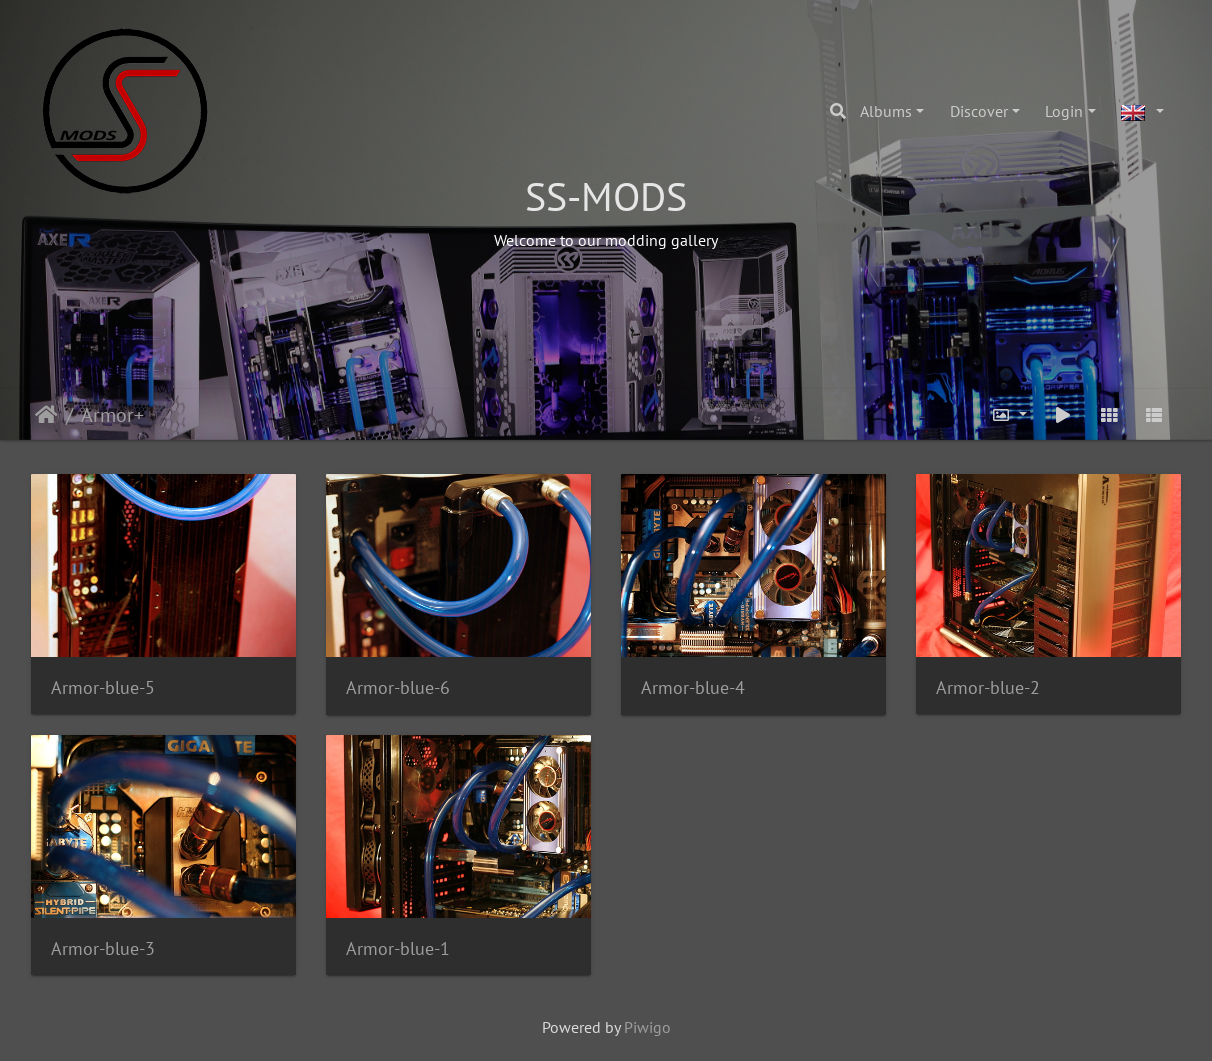  Describe the element at coordinates (886, 111) in the screenshot. I see `Albums` at that location.